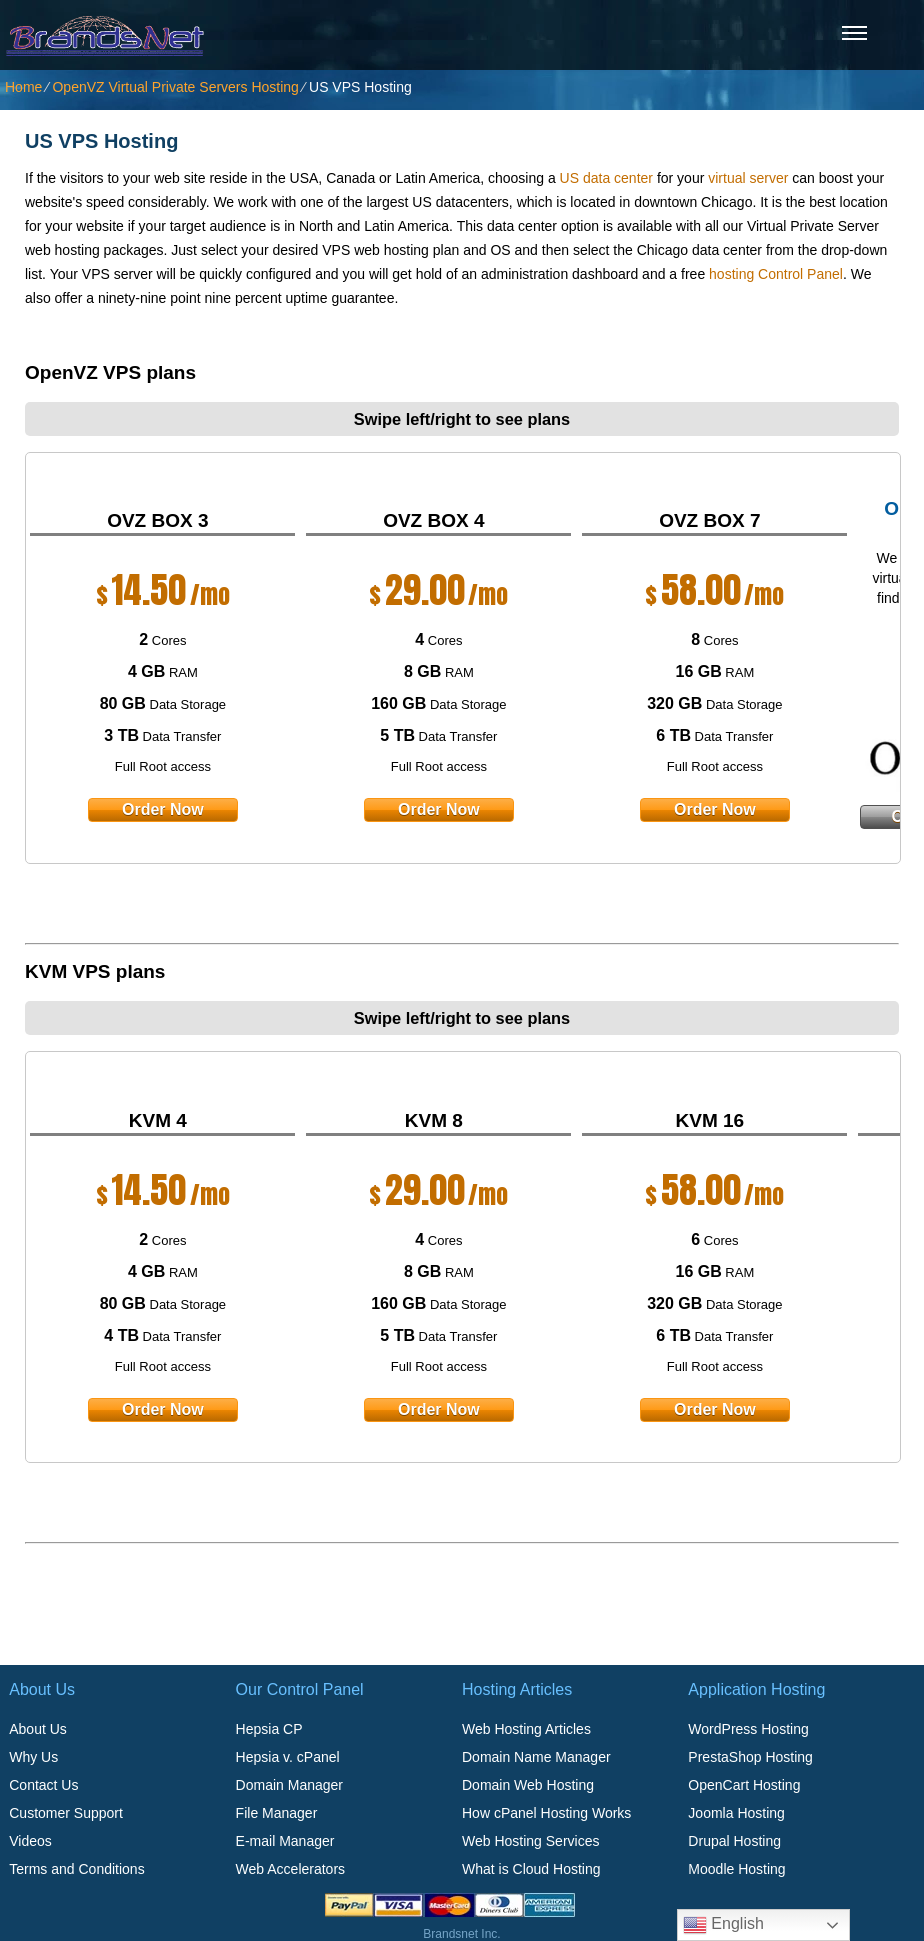 This screenshot has width=924, height=1941. Describe the element at coordinates (744, 1785) in the screenshot. I see `OpenCart Hosting` at that location.